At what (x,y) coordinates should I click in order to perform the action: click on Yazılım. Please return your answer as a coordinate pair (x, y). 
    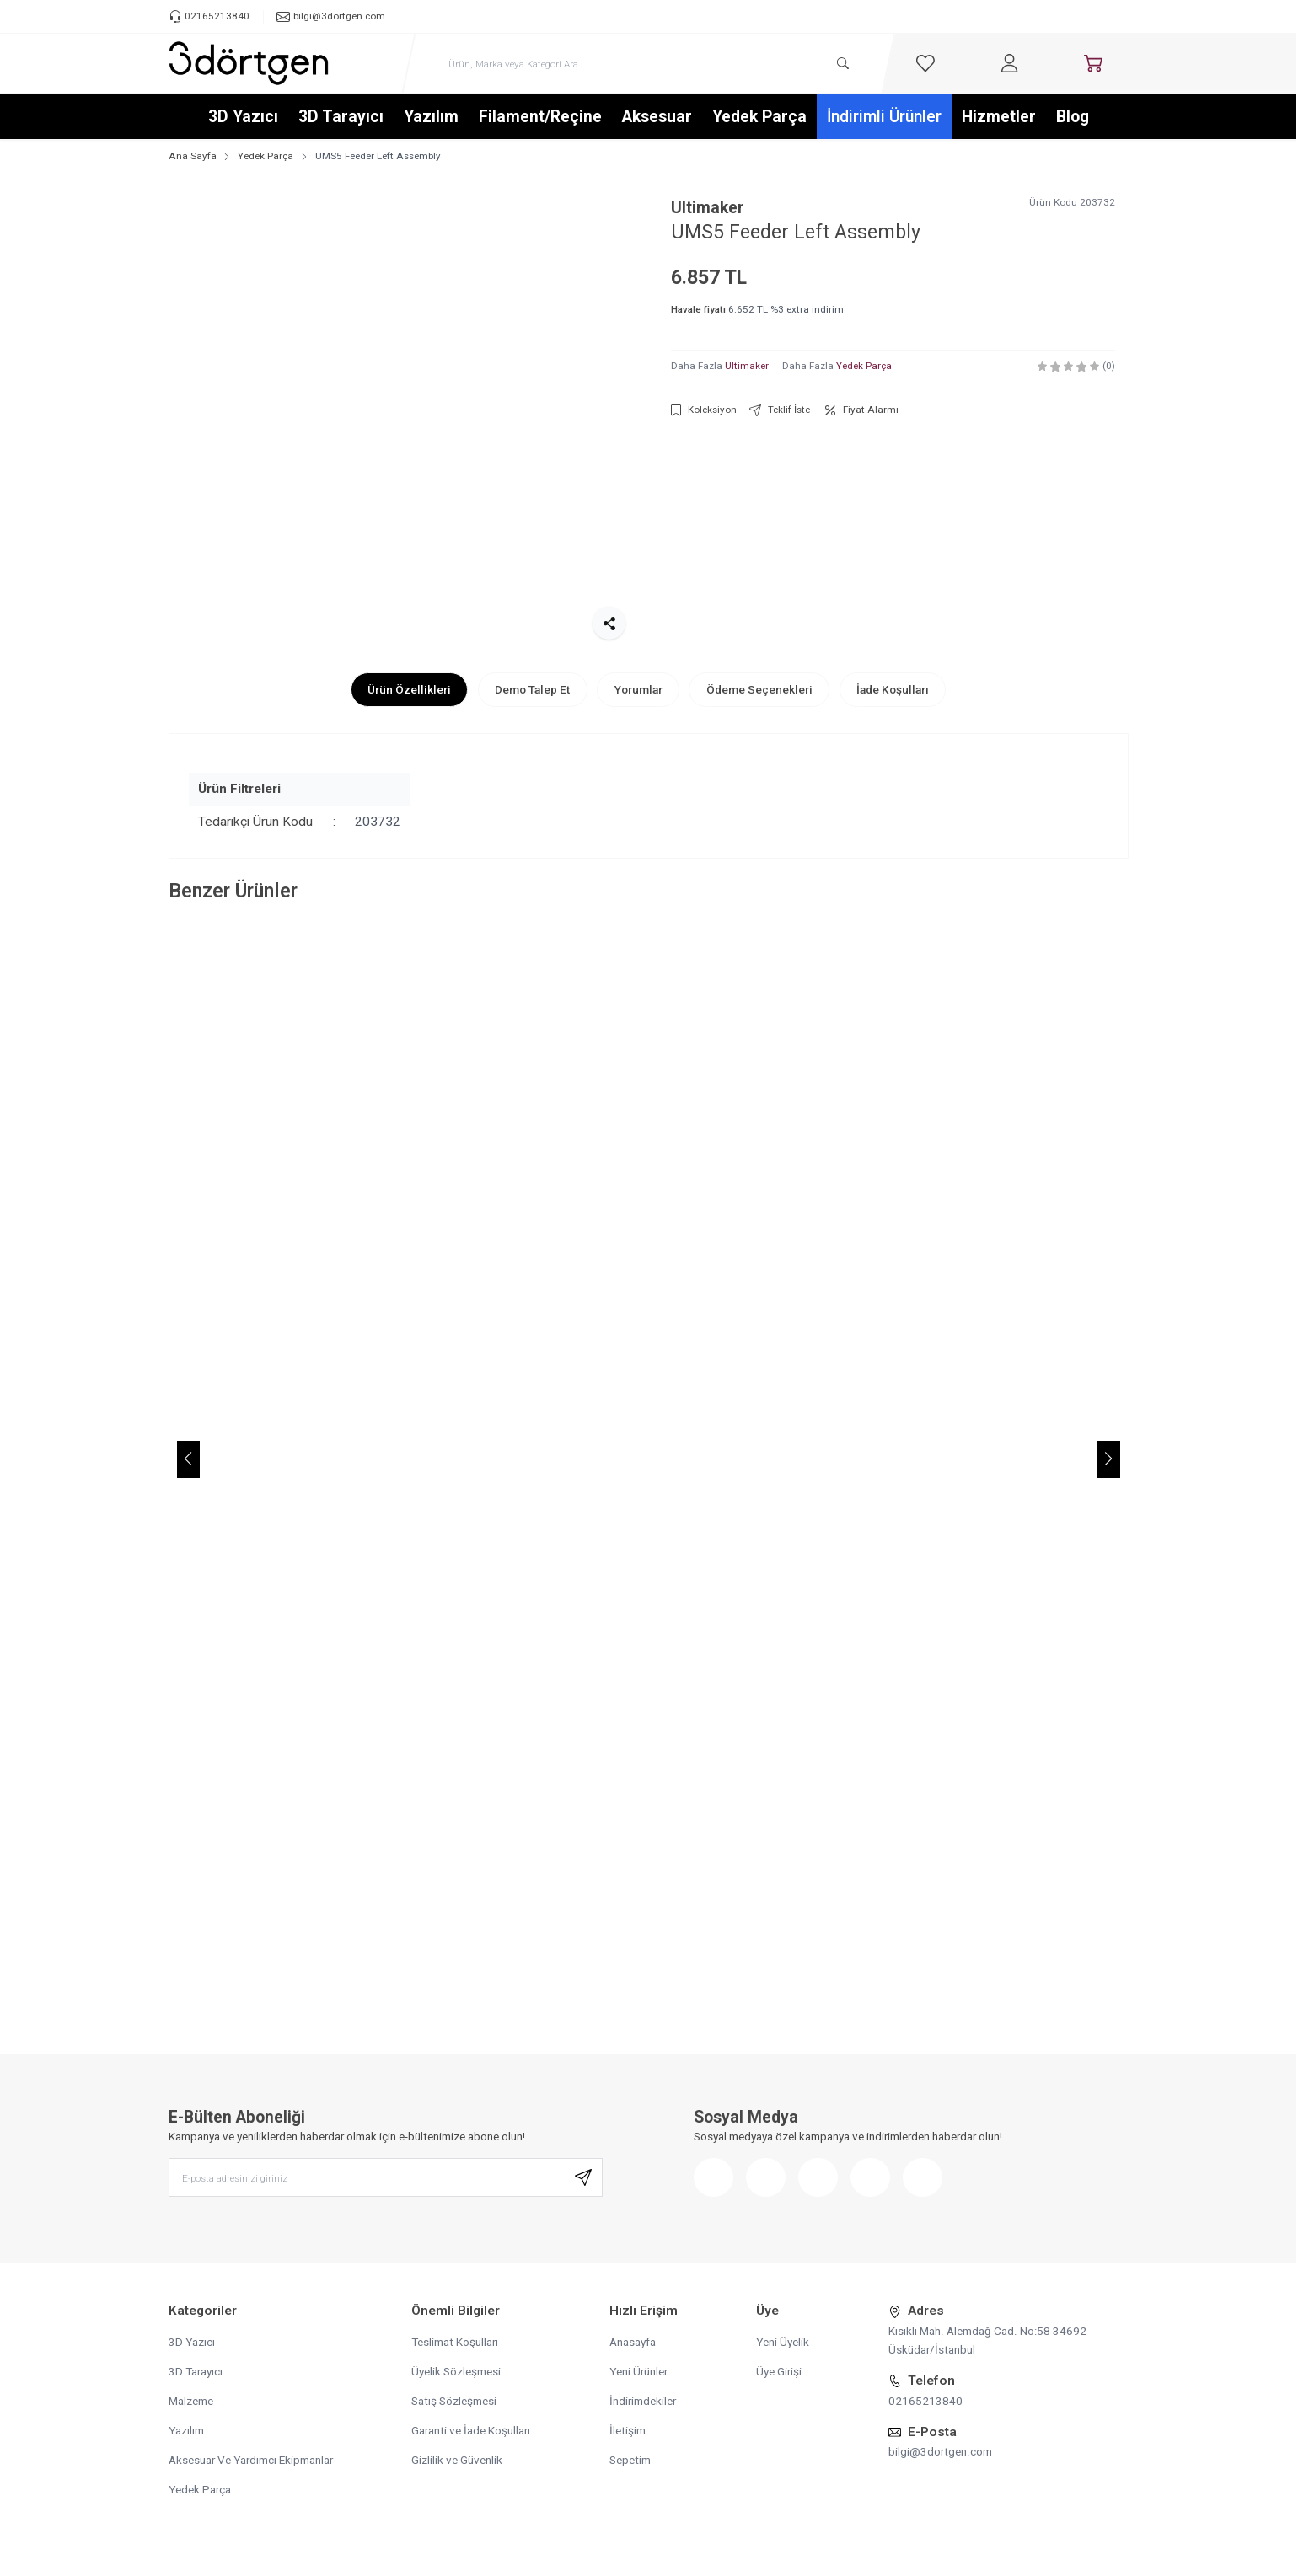
    Looking at the image, I should click on (431, 116).